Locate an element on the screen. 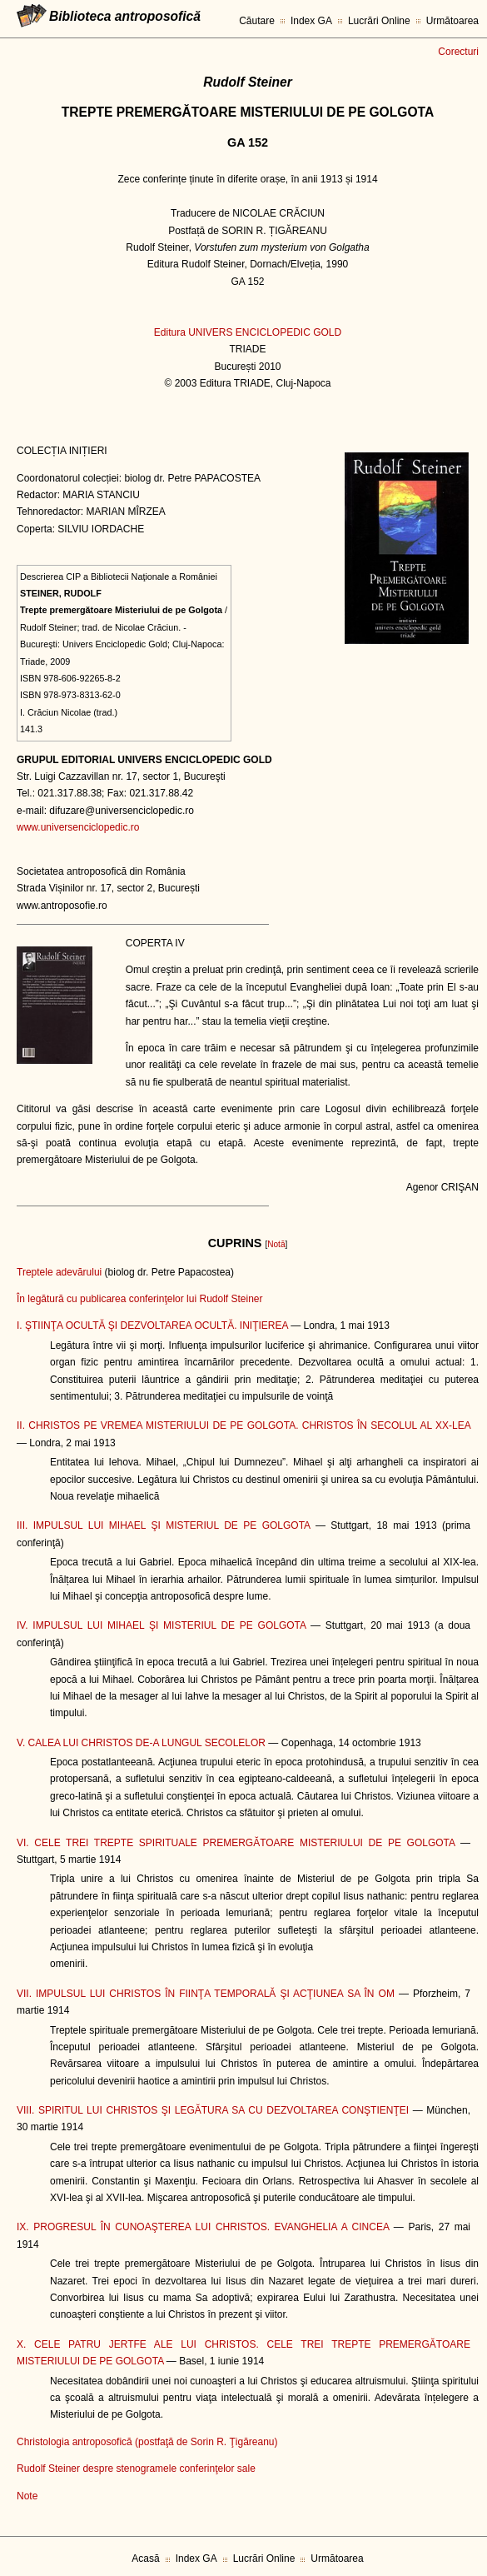 The height and width of the screenshot is (2576, 487). În legătură cu publicarea conferinţelor lui Rudolf Steiner is located at coordinates (140, 1299).